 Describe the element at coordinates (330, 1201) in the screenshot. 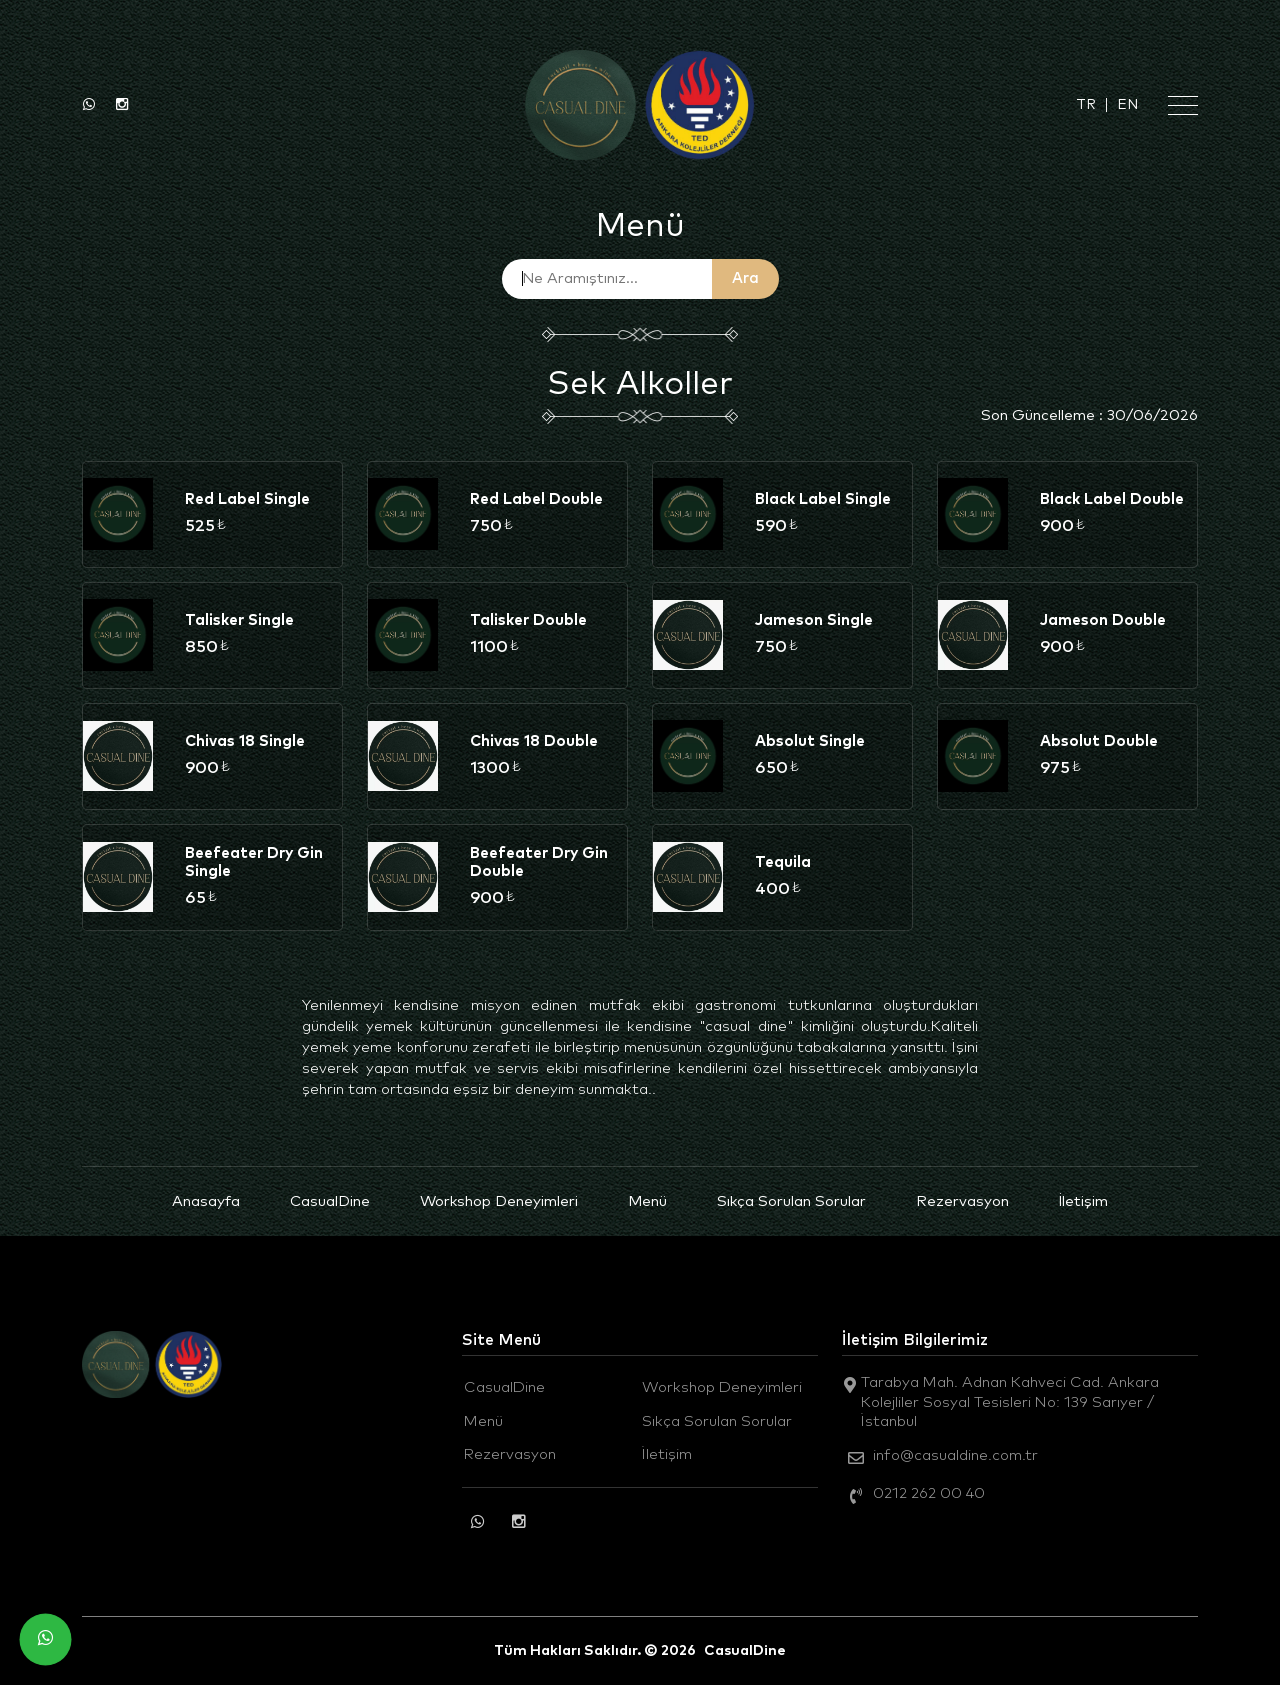

I see `CasualDine` at that location.